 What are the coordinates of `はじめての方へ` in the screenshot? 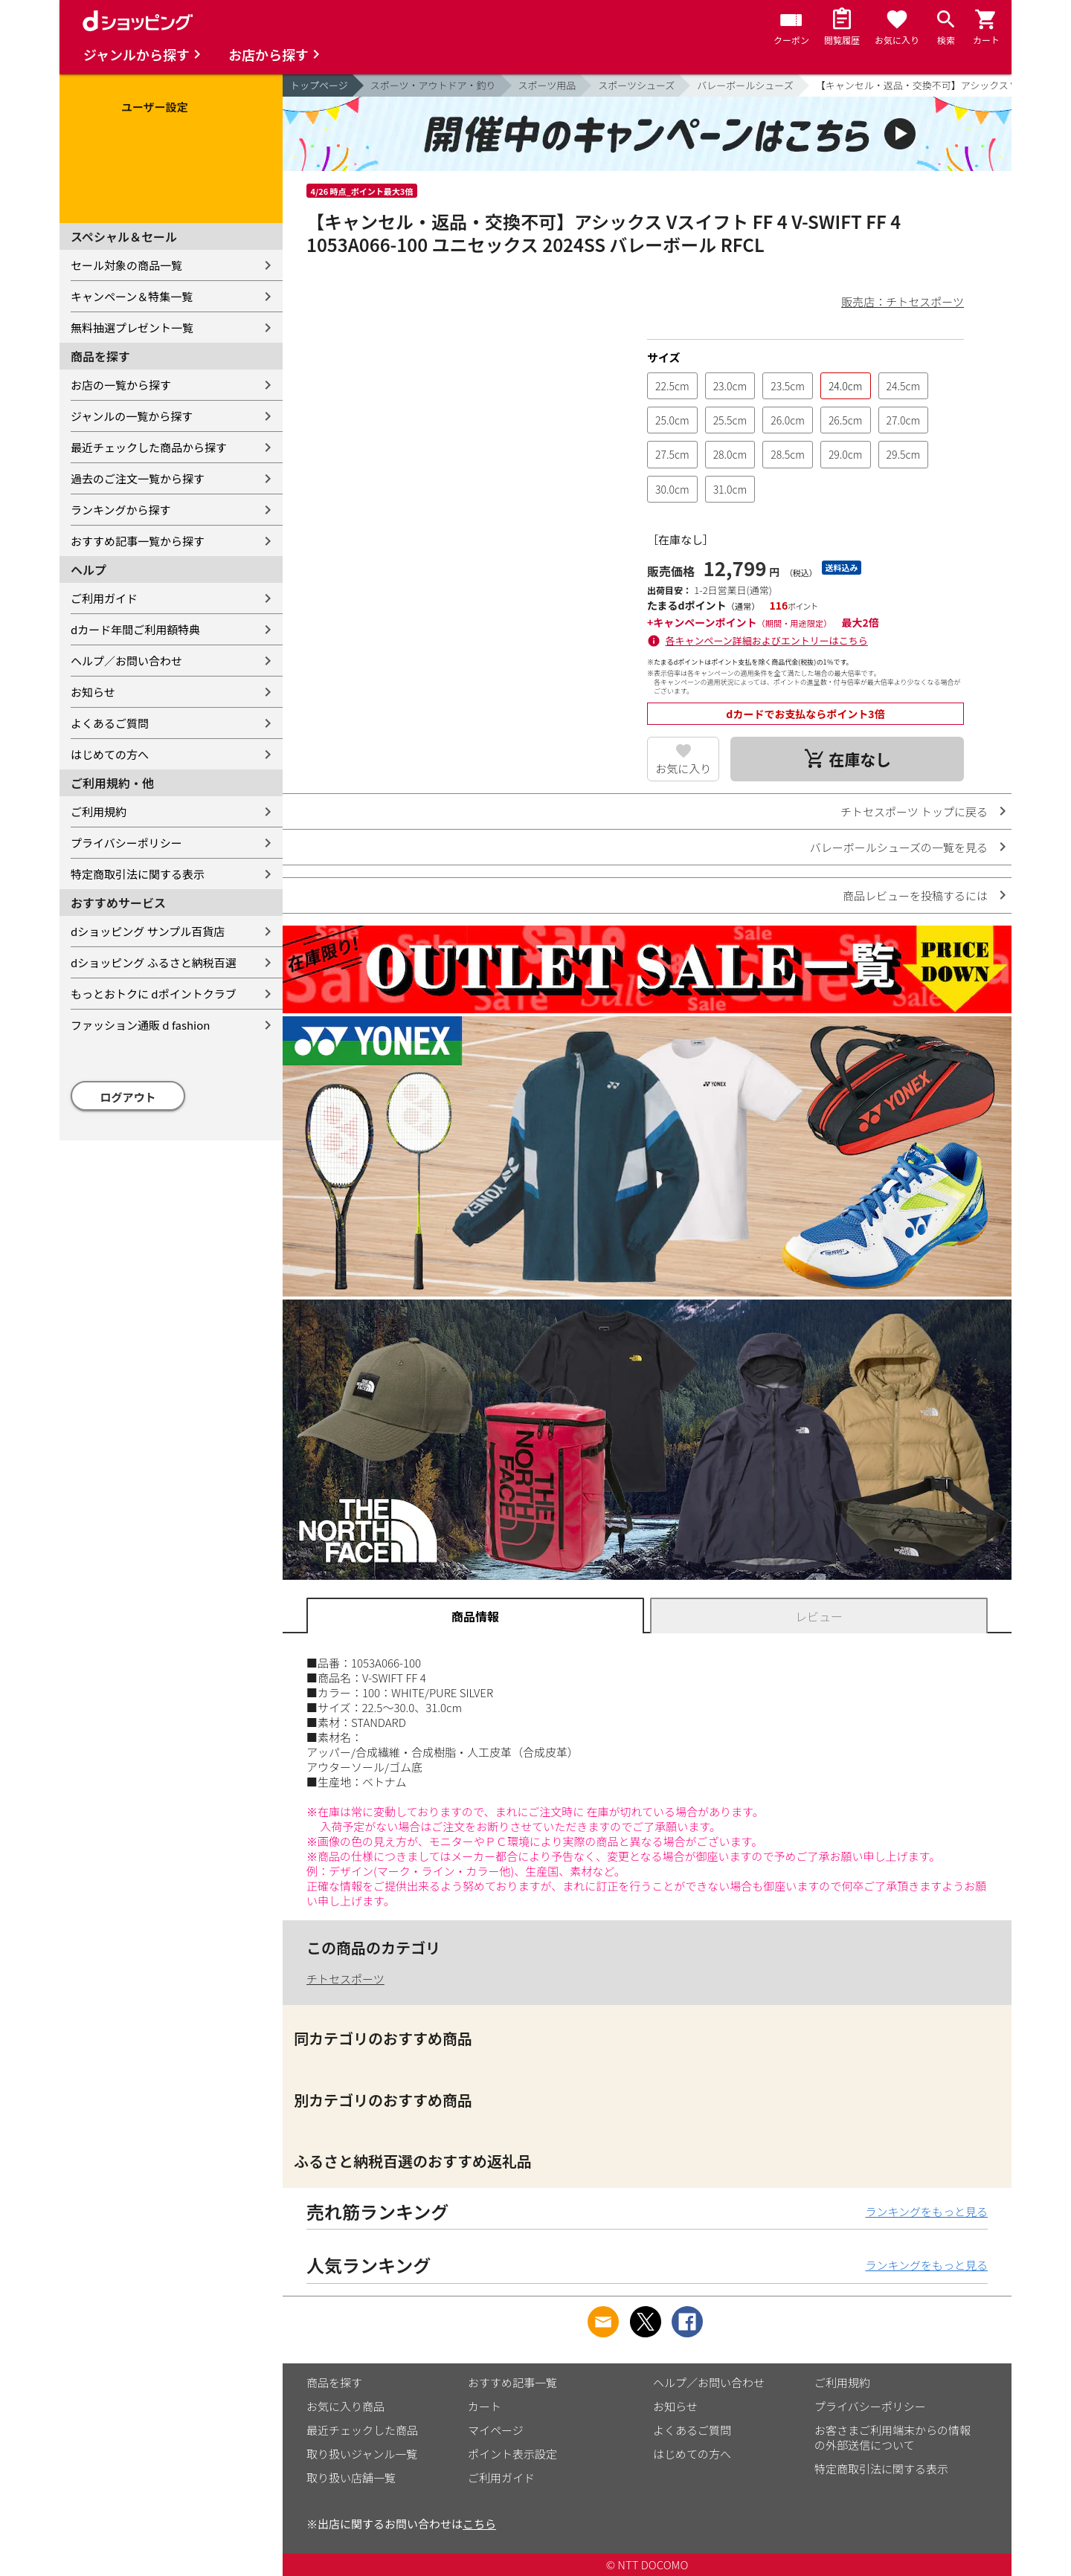 It's located at (110, 754).